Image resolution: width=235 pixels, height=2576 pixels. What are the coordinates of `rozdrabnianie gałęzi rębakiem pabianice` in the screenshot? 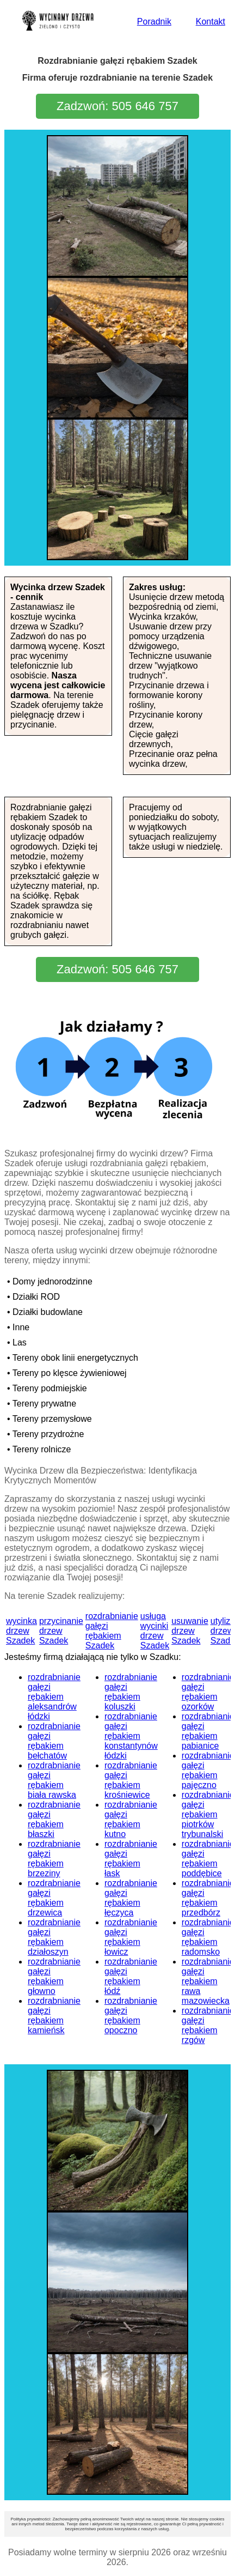 It's located at (208, 1731).